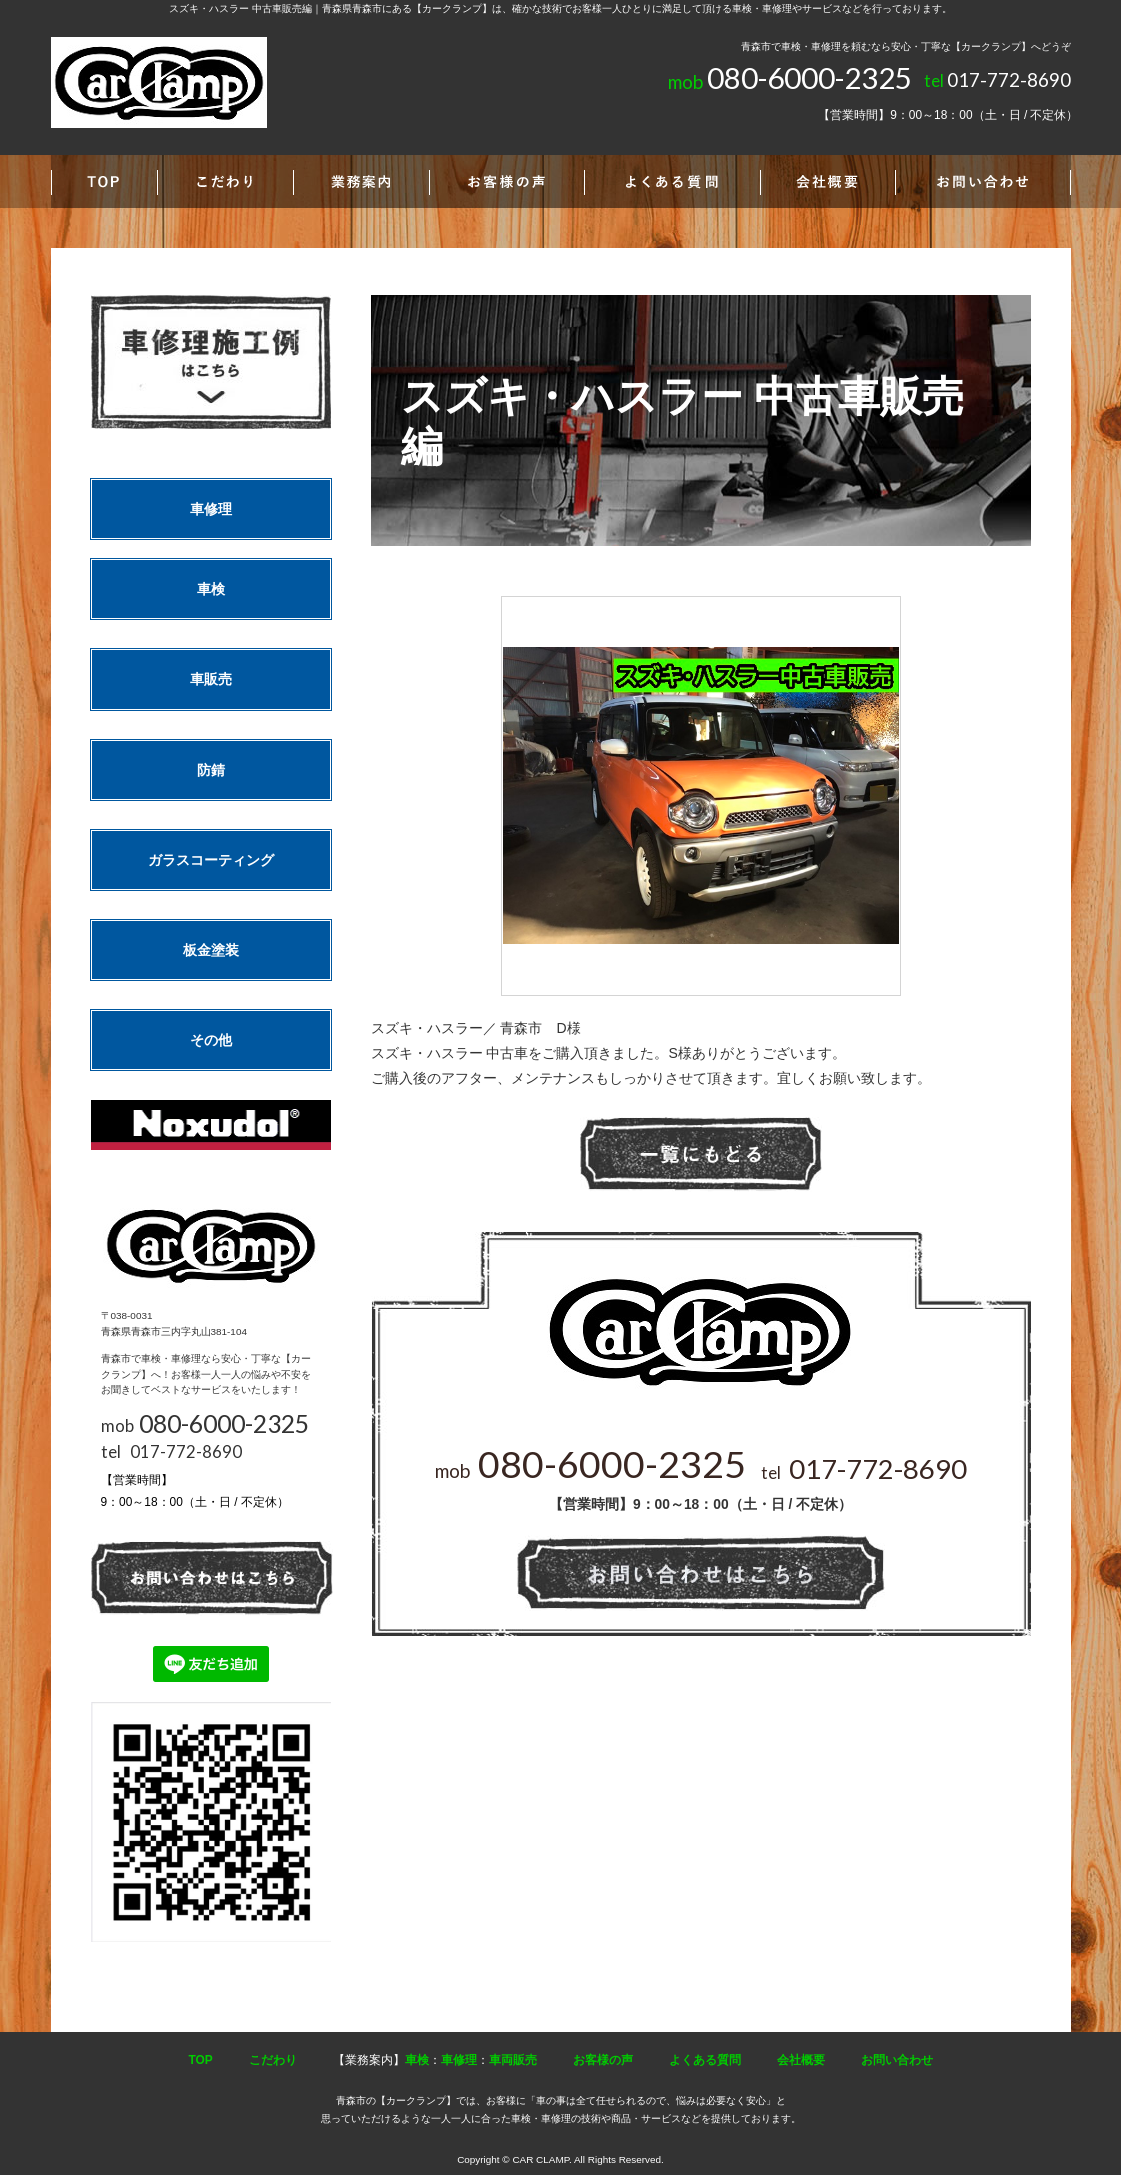 Image resolution: width=1121 pixels, height=2175 pixels. I want to click on 車検, so click(211, 589).